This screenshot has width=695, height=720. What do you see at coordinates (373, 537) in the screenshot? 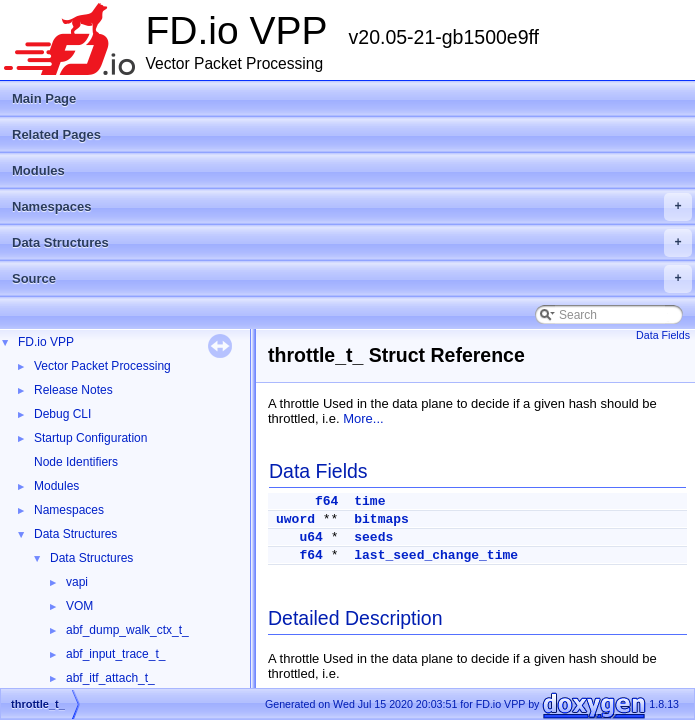
I see `seeds` at bounding box center [373, 537].